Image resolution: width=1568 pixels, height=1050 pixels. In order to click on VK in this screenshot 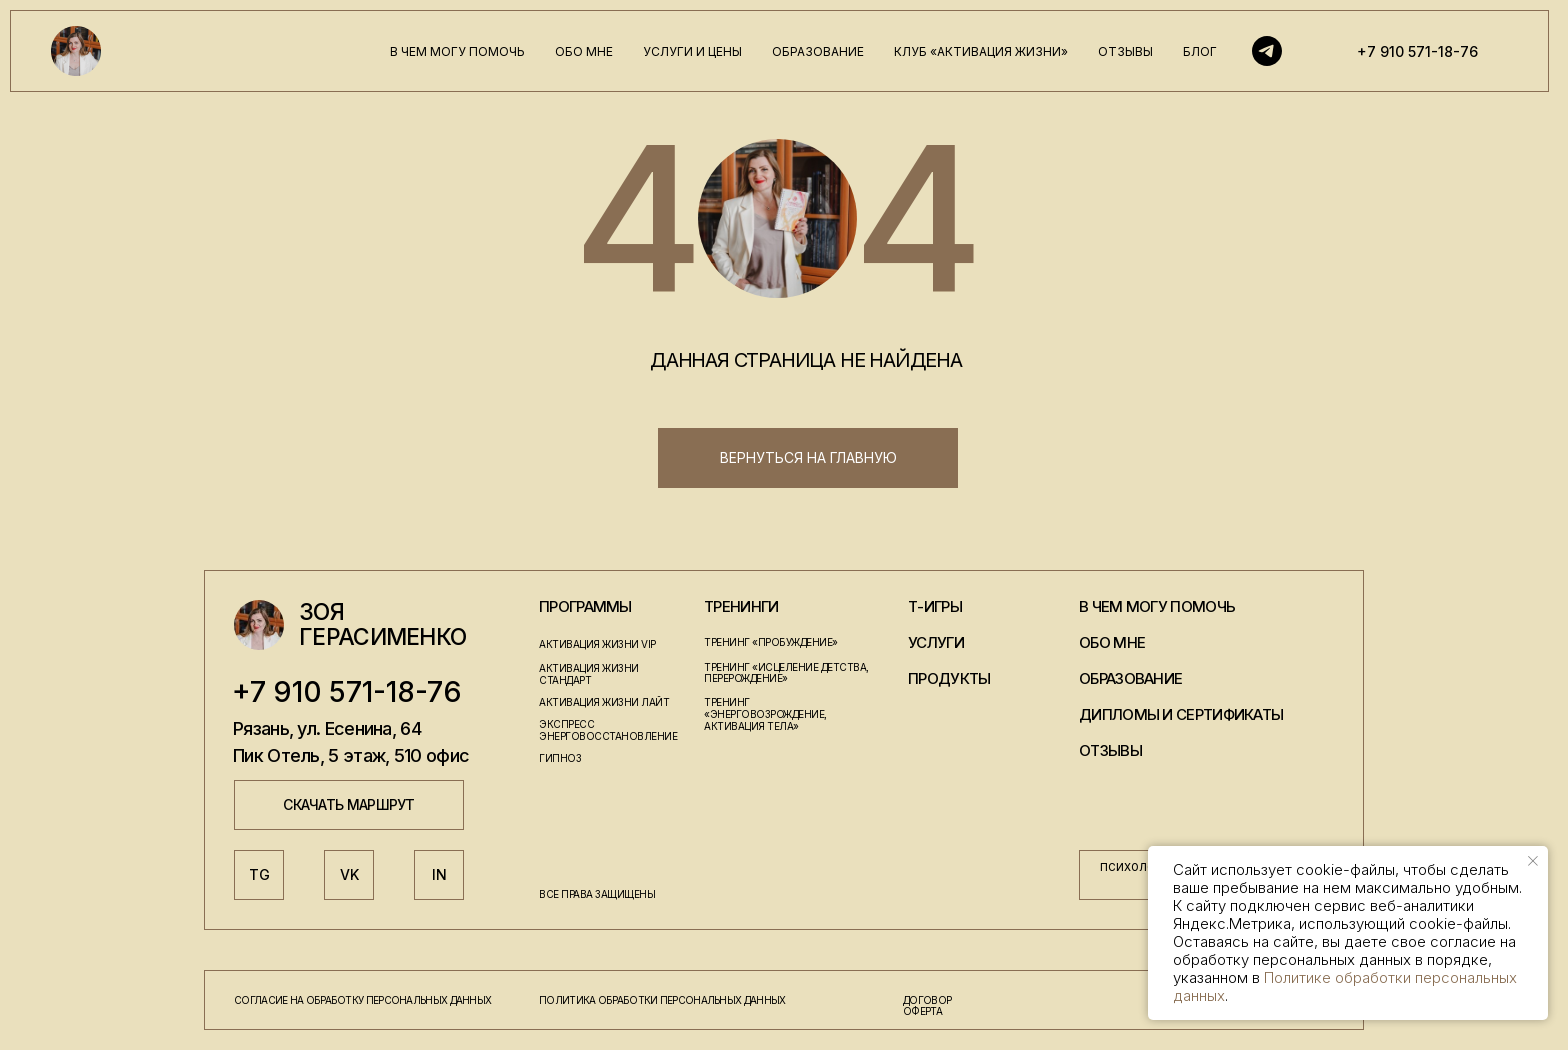, I will do `click(349, 874)`.